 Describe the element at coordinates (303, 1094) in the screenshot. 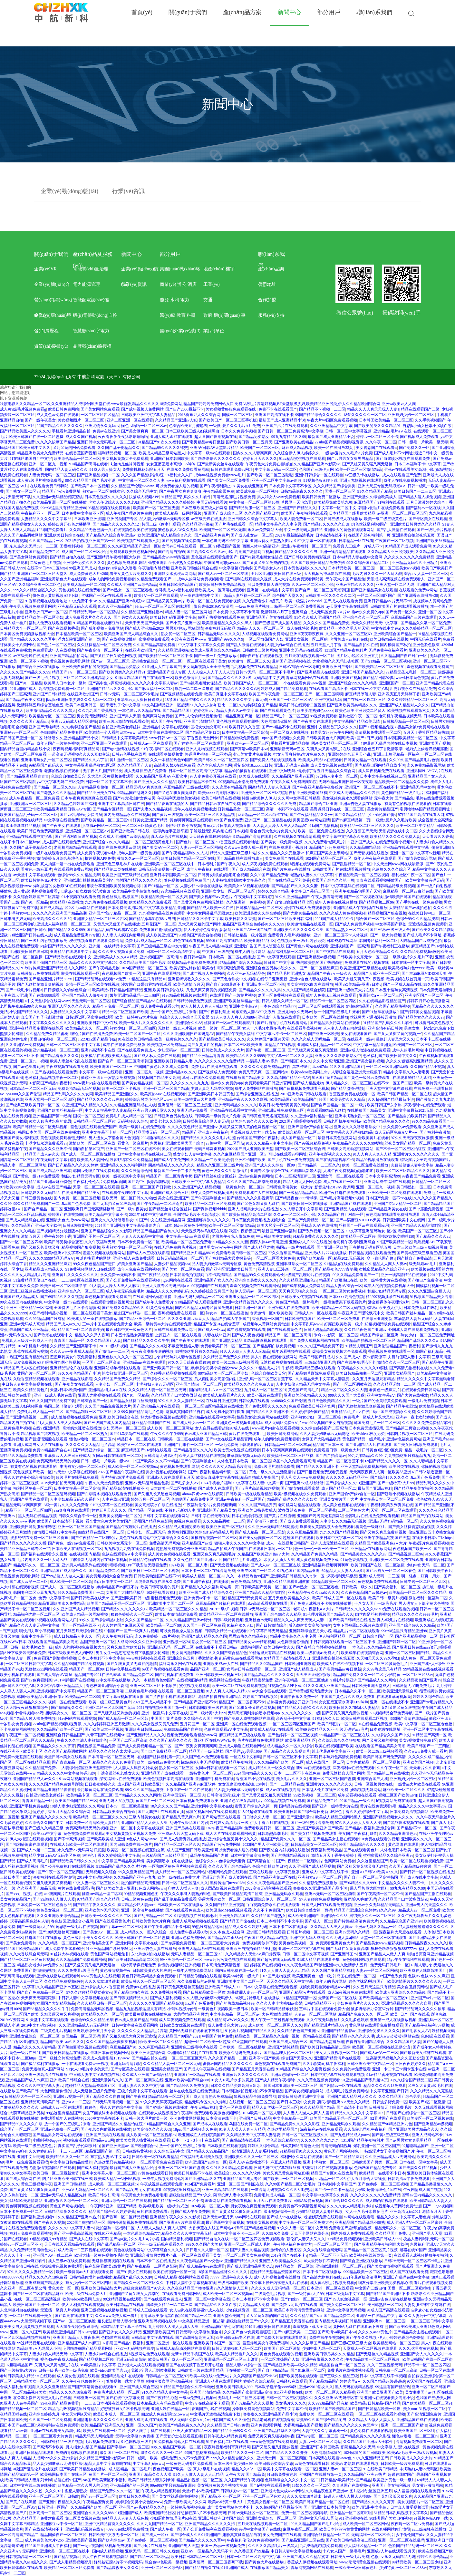

I see `2019亚洲欧美日韩在线观看` at that location.